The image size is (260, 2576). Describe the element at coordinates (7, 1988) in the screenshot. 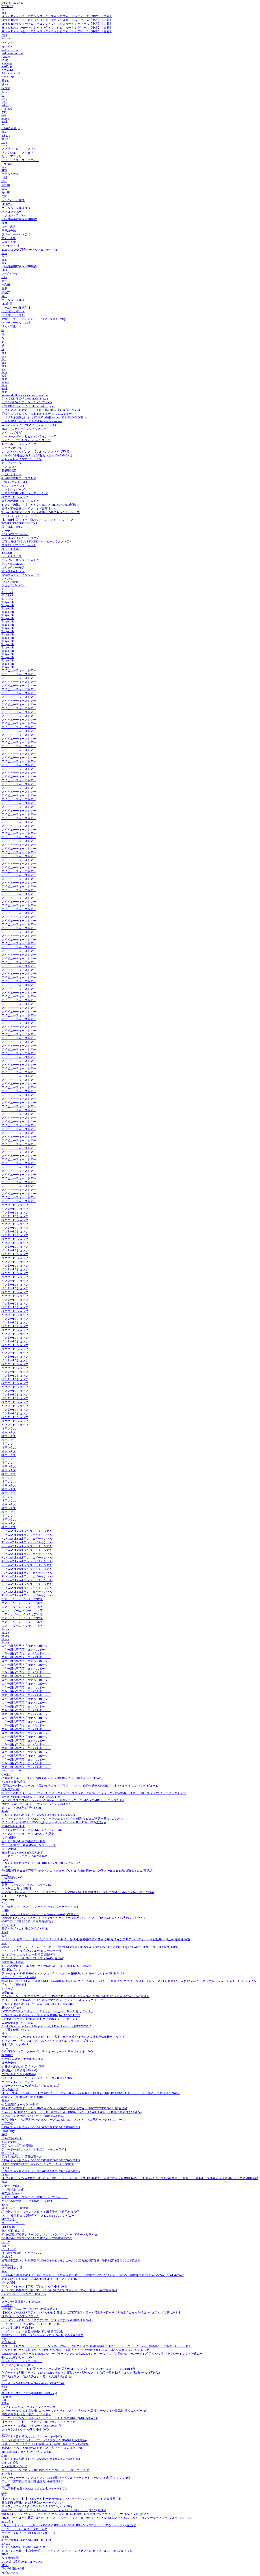

I see `トリップ` at that location.